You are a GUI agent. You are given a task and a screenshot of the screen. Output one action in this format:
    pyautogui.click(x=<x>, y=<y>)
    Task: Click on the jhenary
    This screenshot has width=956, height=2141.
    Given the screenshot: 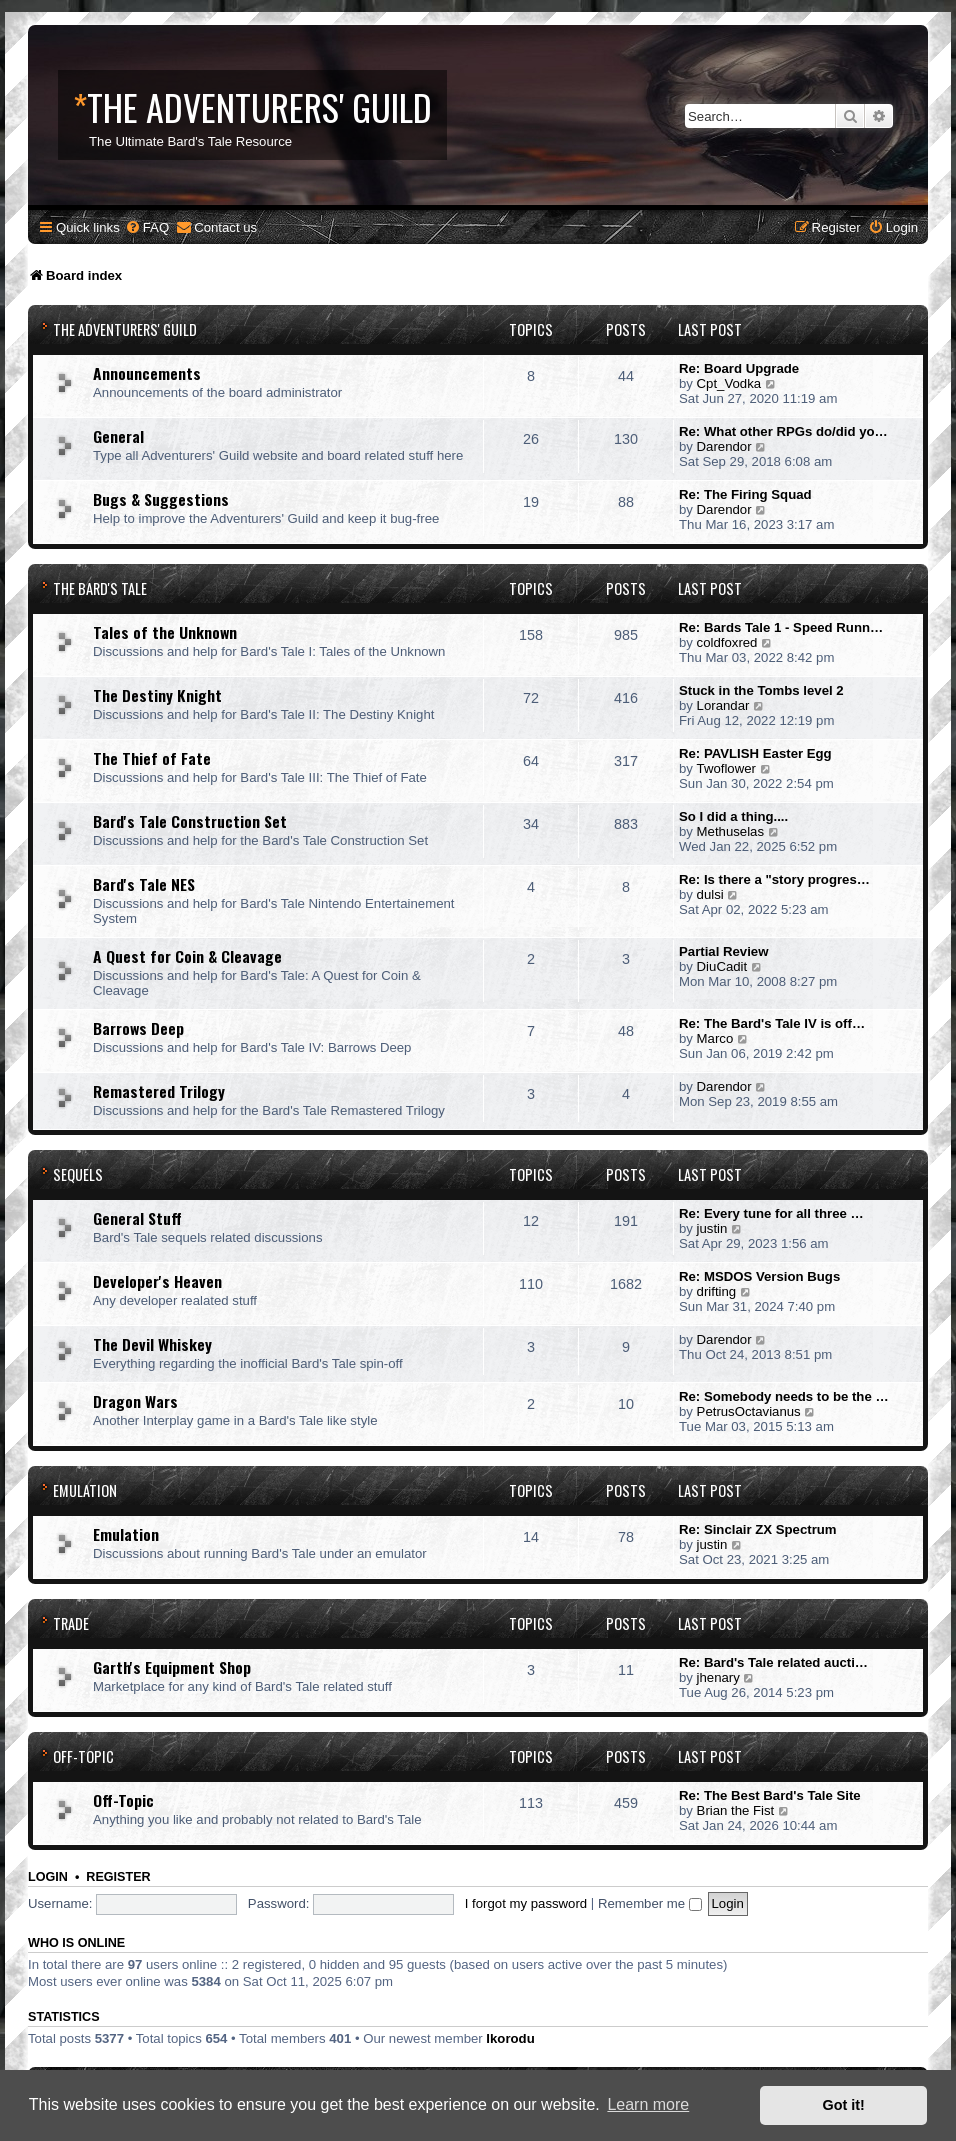 What is the action you would take?
    pyautogui.click(x=718, y=1677)
    